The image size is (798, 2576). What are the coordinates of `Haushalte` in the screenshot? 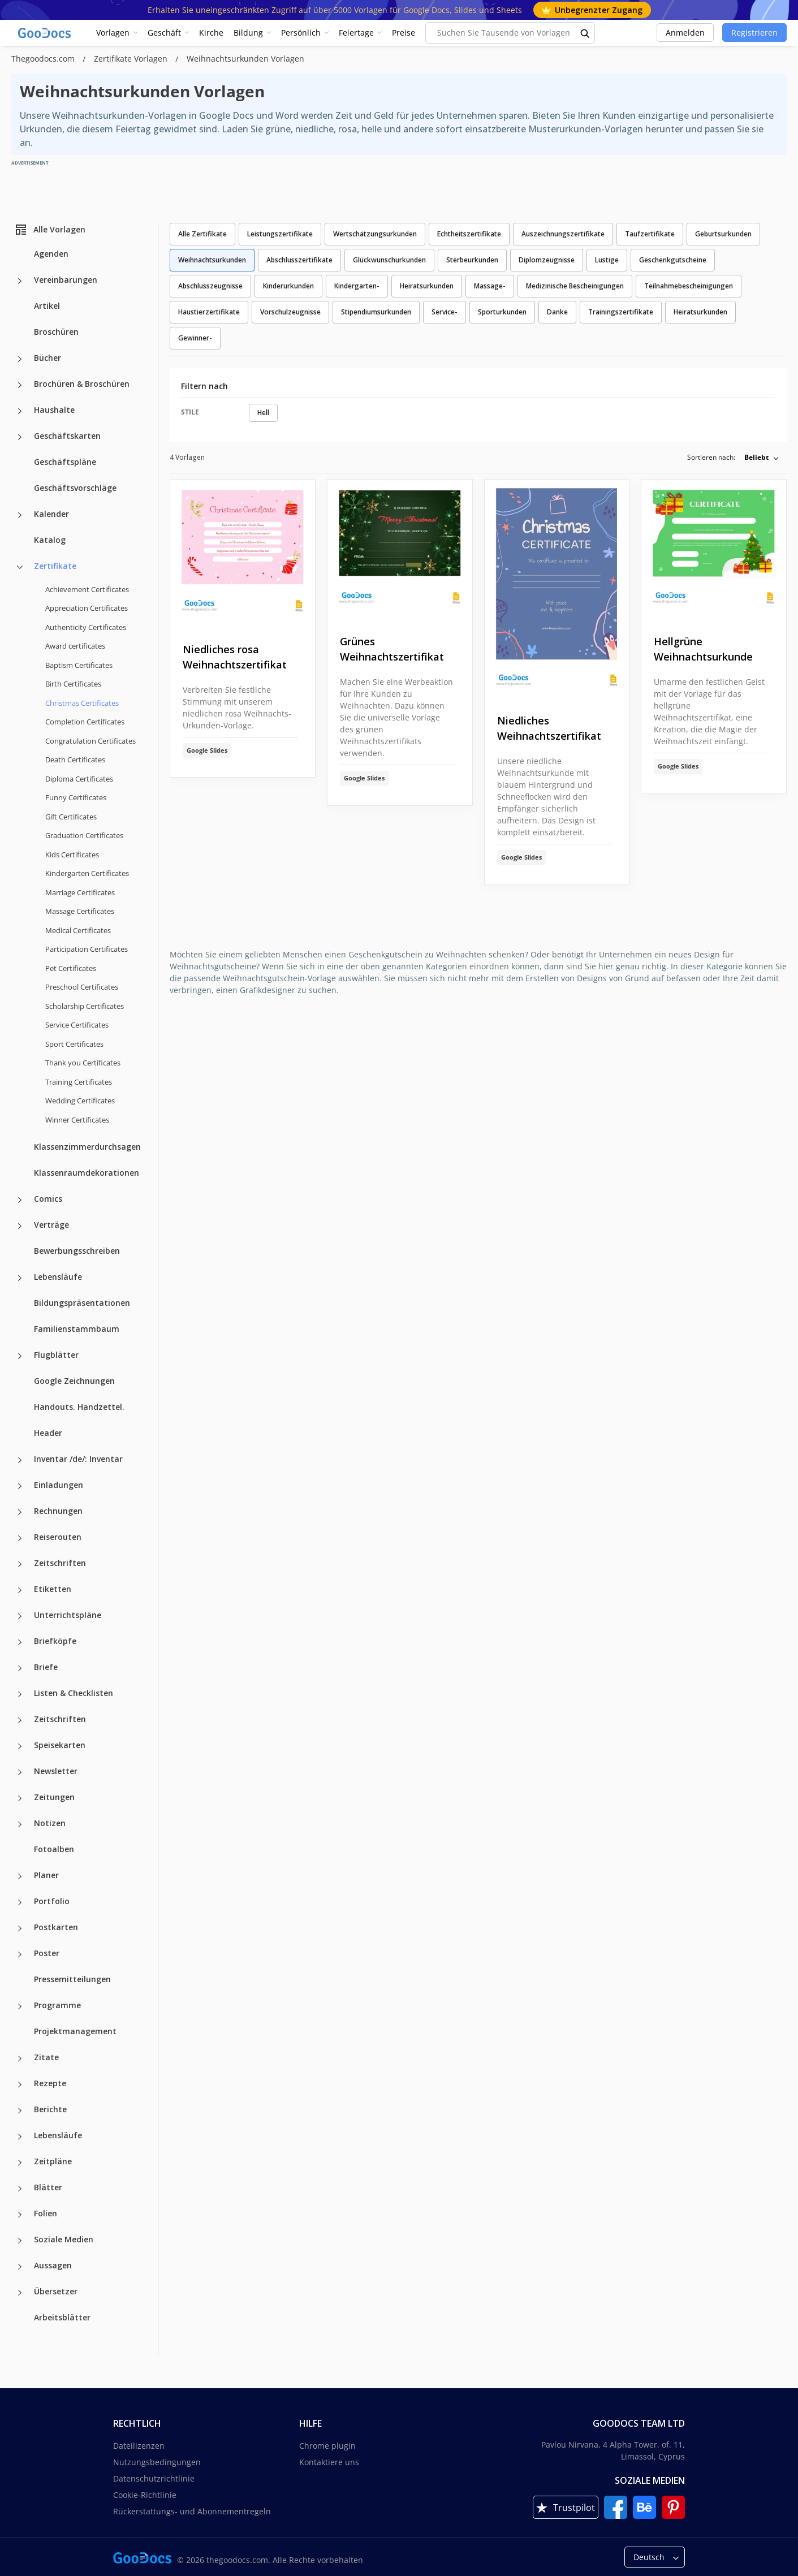 It's located at (54, 409).